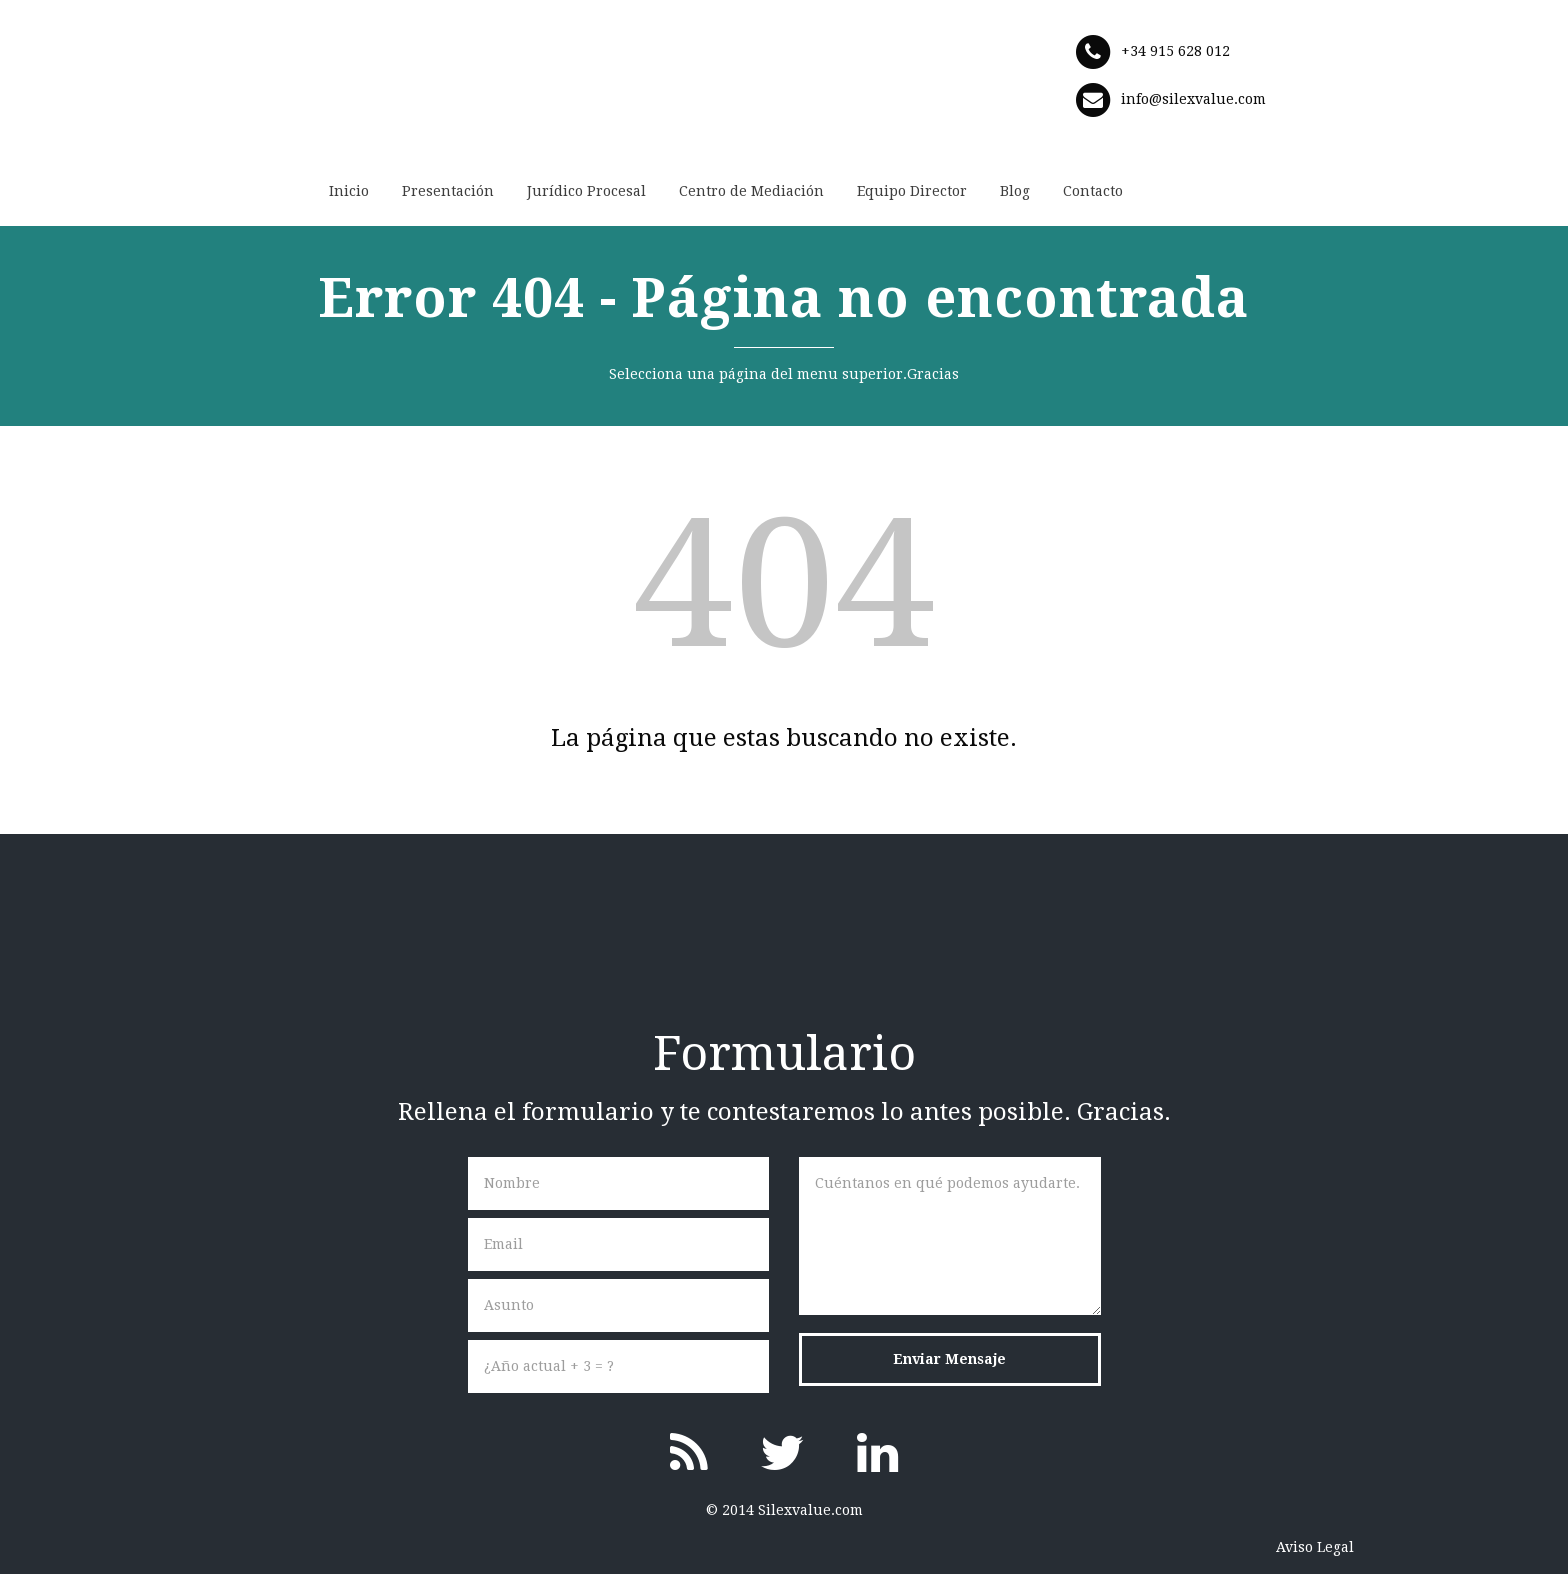 The height and width of the screenshot is (1574, 1568). Describe the element at coordinates (448, 191) in the screenshot. I see `Presentación` at that location.